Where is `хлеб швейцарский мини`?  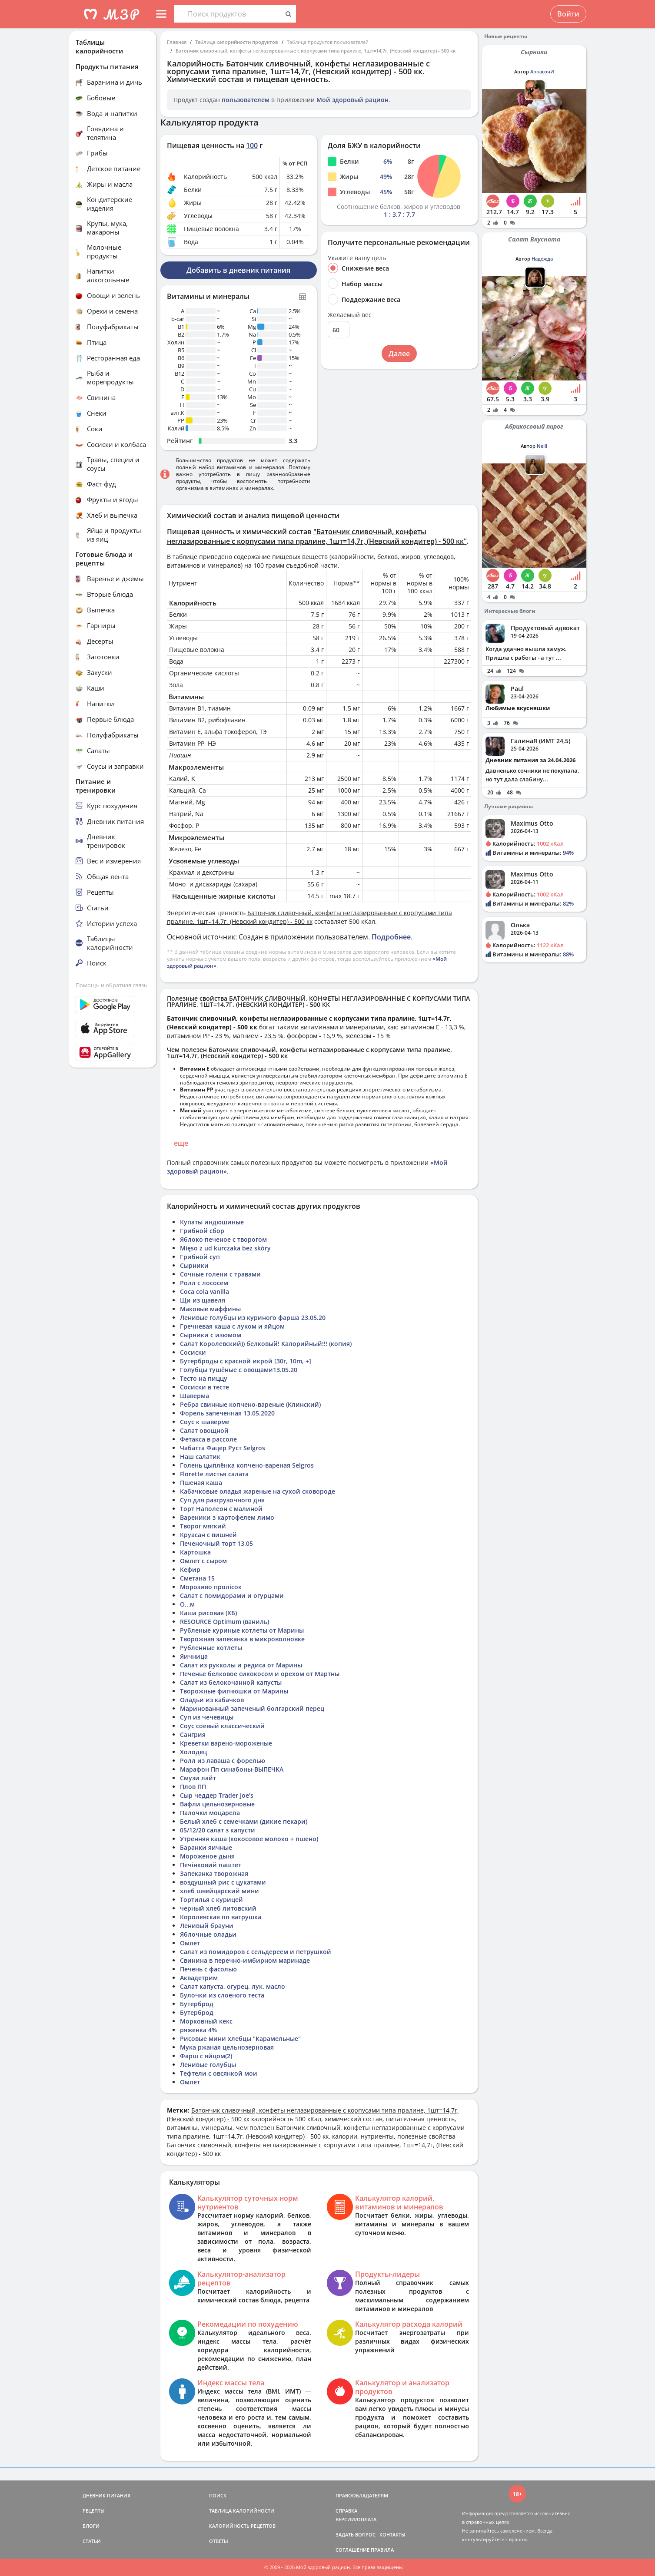 хлеб швейцарский мини is located at coordinates (219, 1891).